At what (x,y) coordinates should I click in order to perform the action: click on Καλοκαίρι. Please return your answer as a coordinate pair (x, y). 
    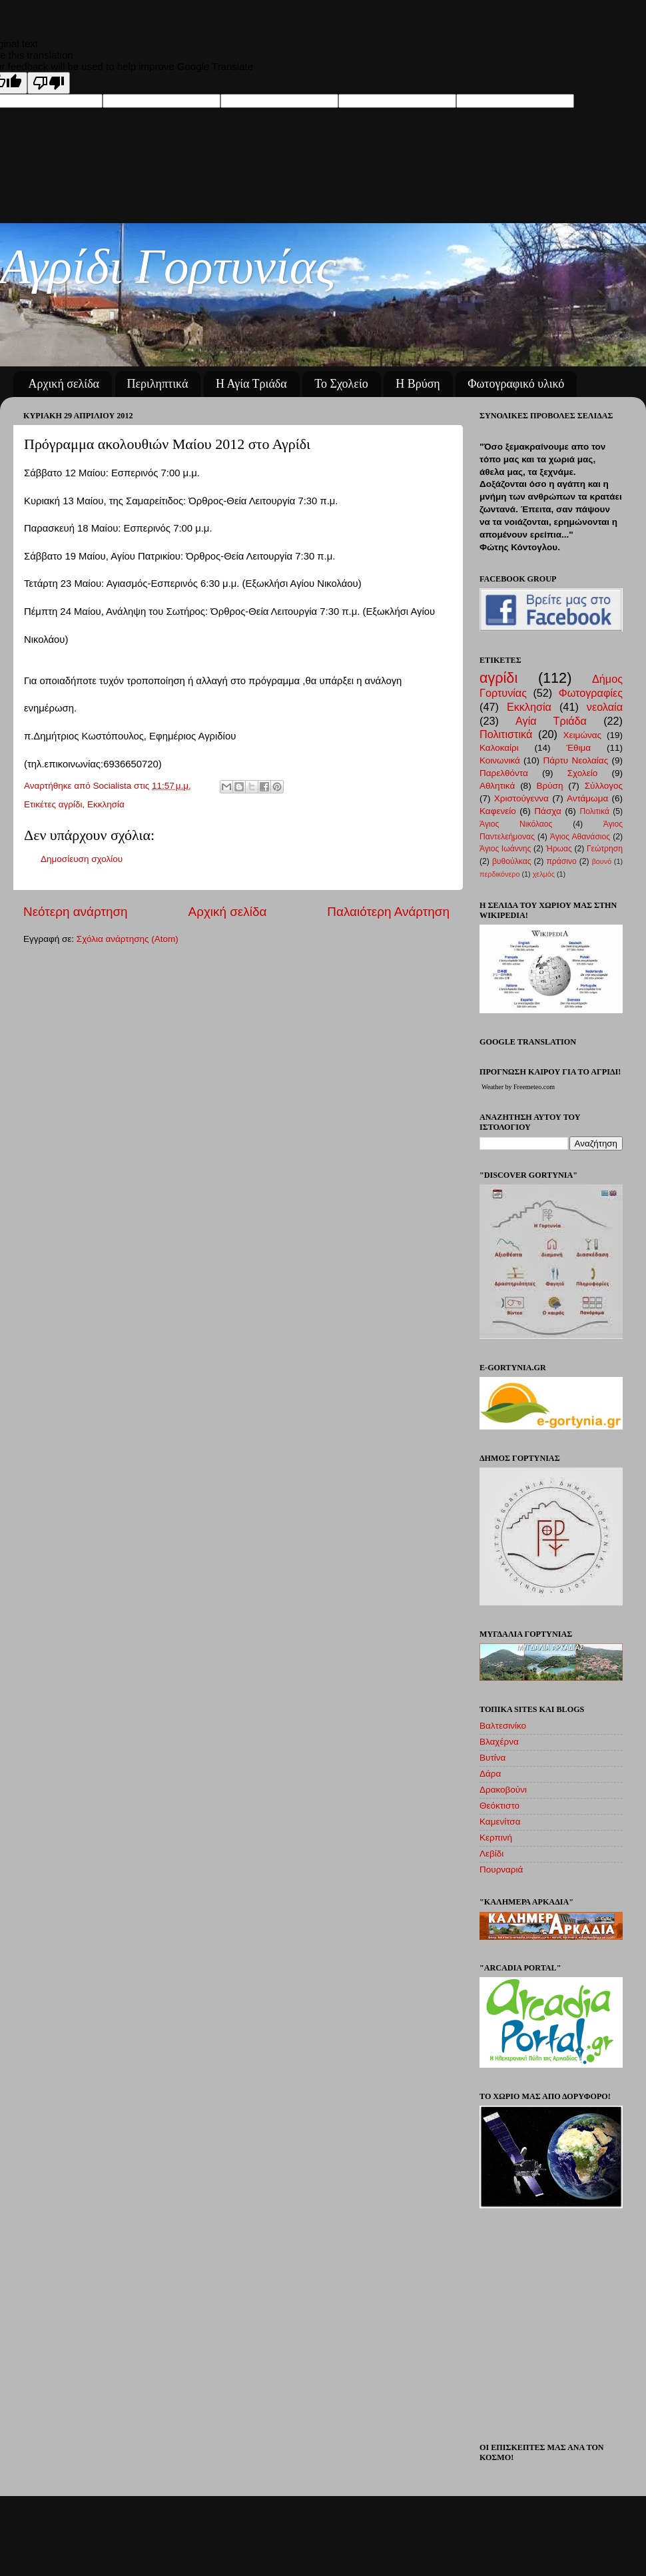
    Looking at the image, I should click on (499, 748).